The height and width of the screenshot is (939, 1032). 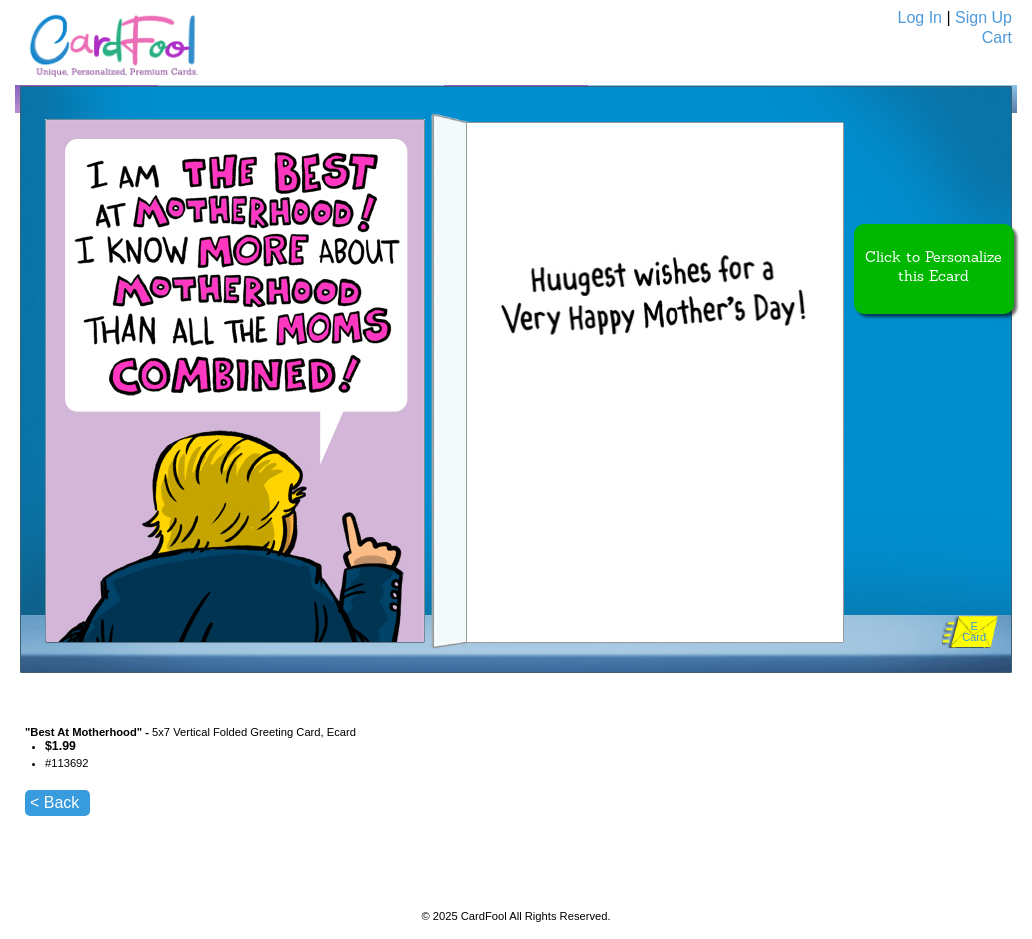 I want to click on < Back, so click(x=54, y=802).